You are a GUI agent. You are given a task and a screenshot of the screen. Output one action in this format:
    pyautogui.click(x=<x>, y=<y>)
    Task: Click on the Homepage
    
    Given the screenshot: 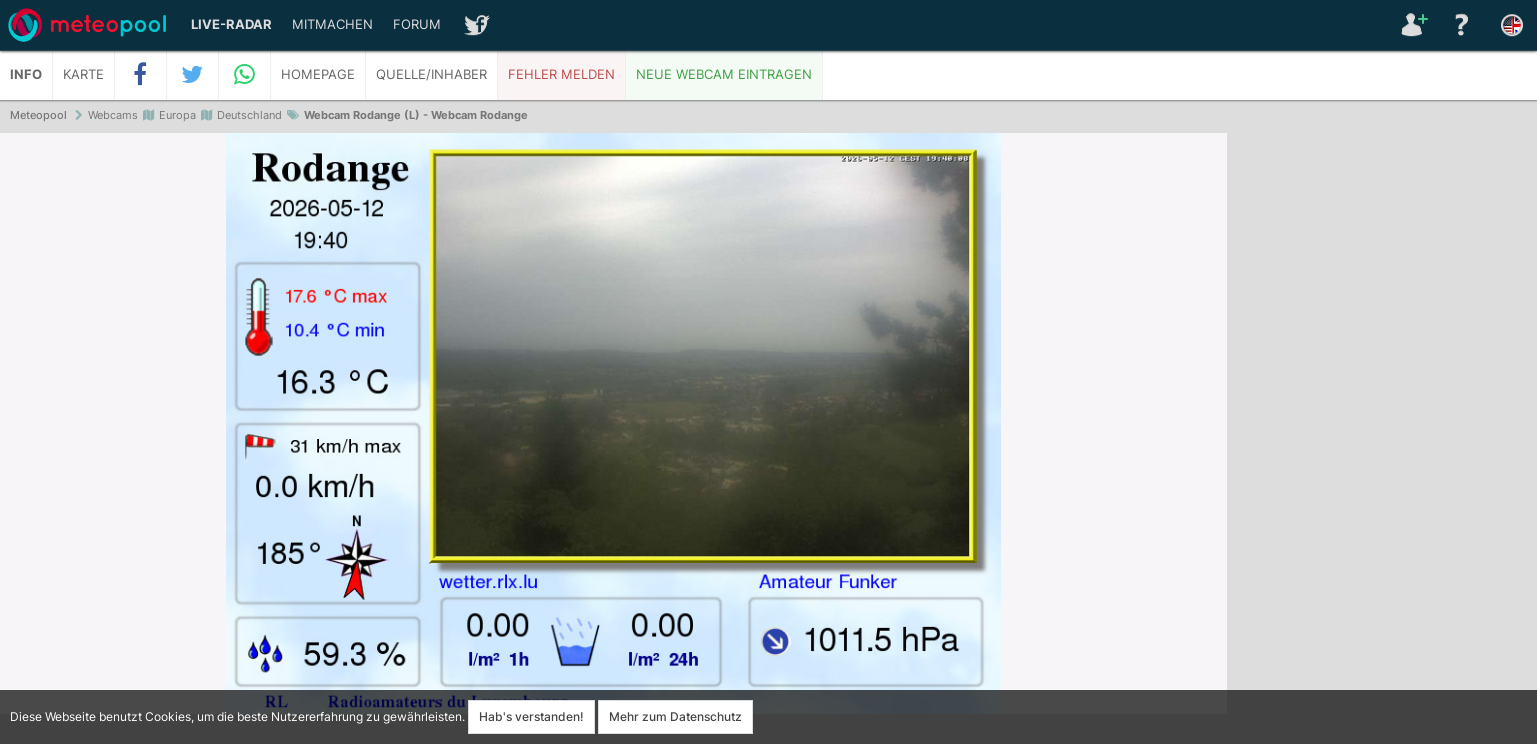 What is the action you would take?
    pyautogui.click(x=318, y=74)
    